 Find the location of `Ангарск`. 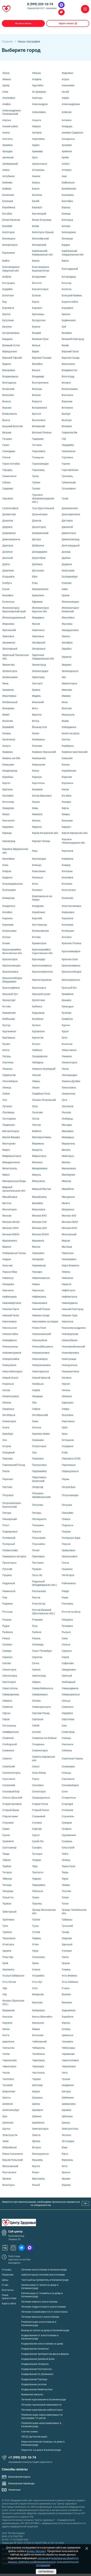

Ангарск is located at coordinates (37, 132).